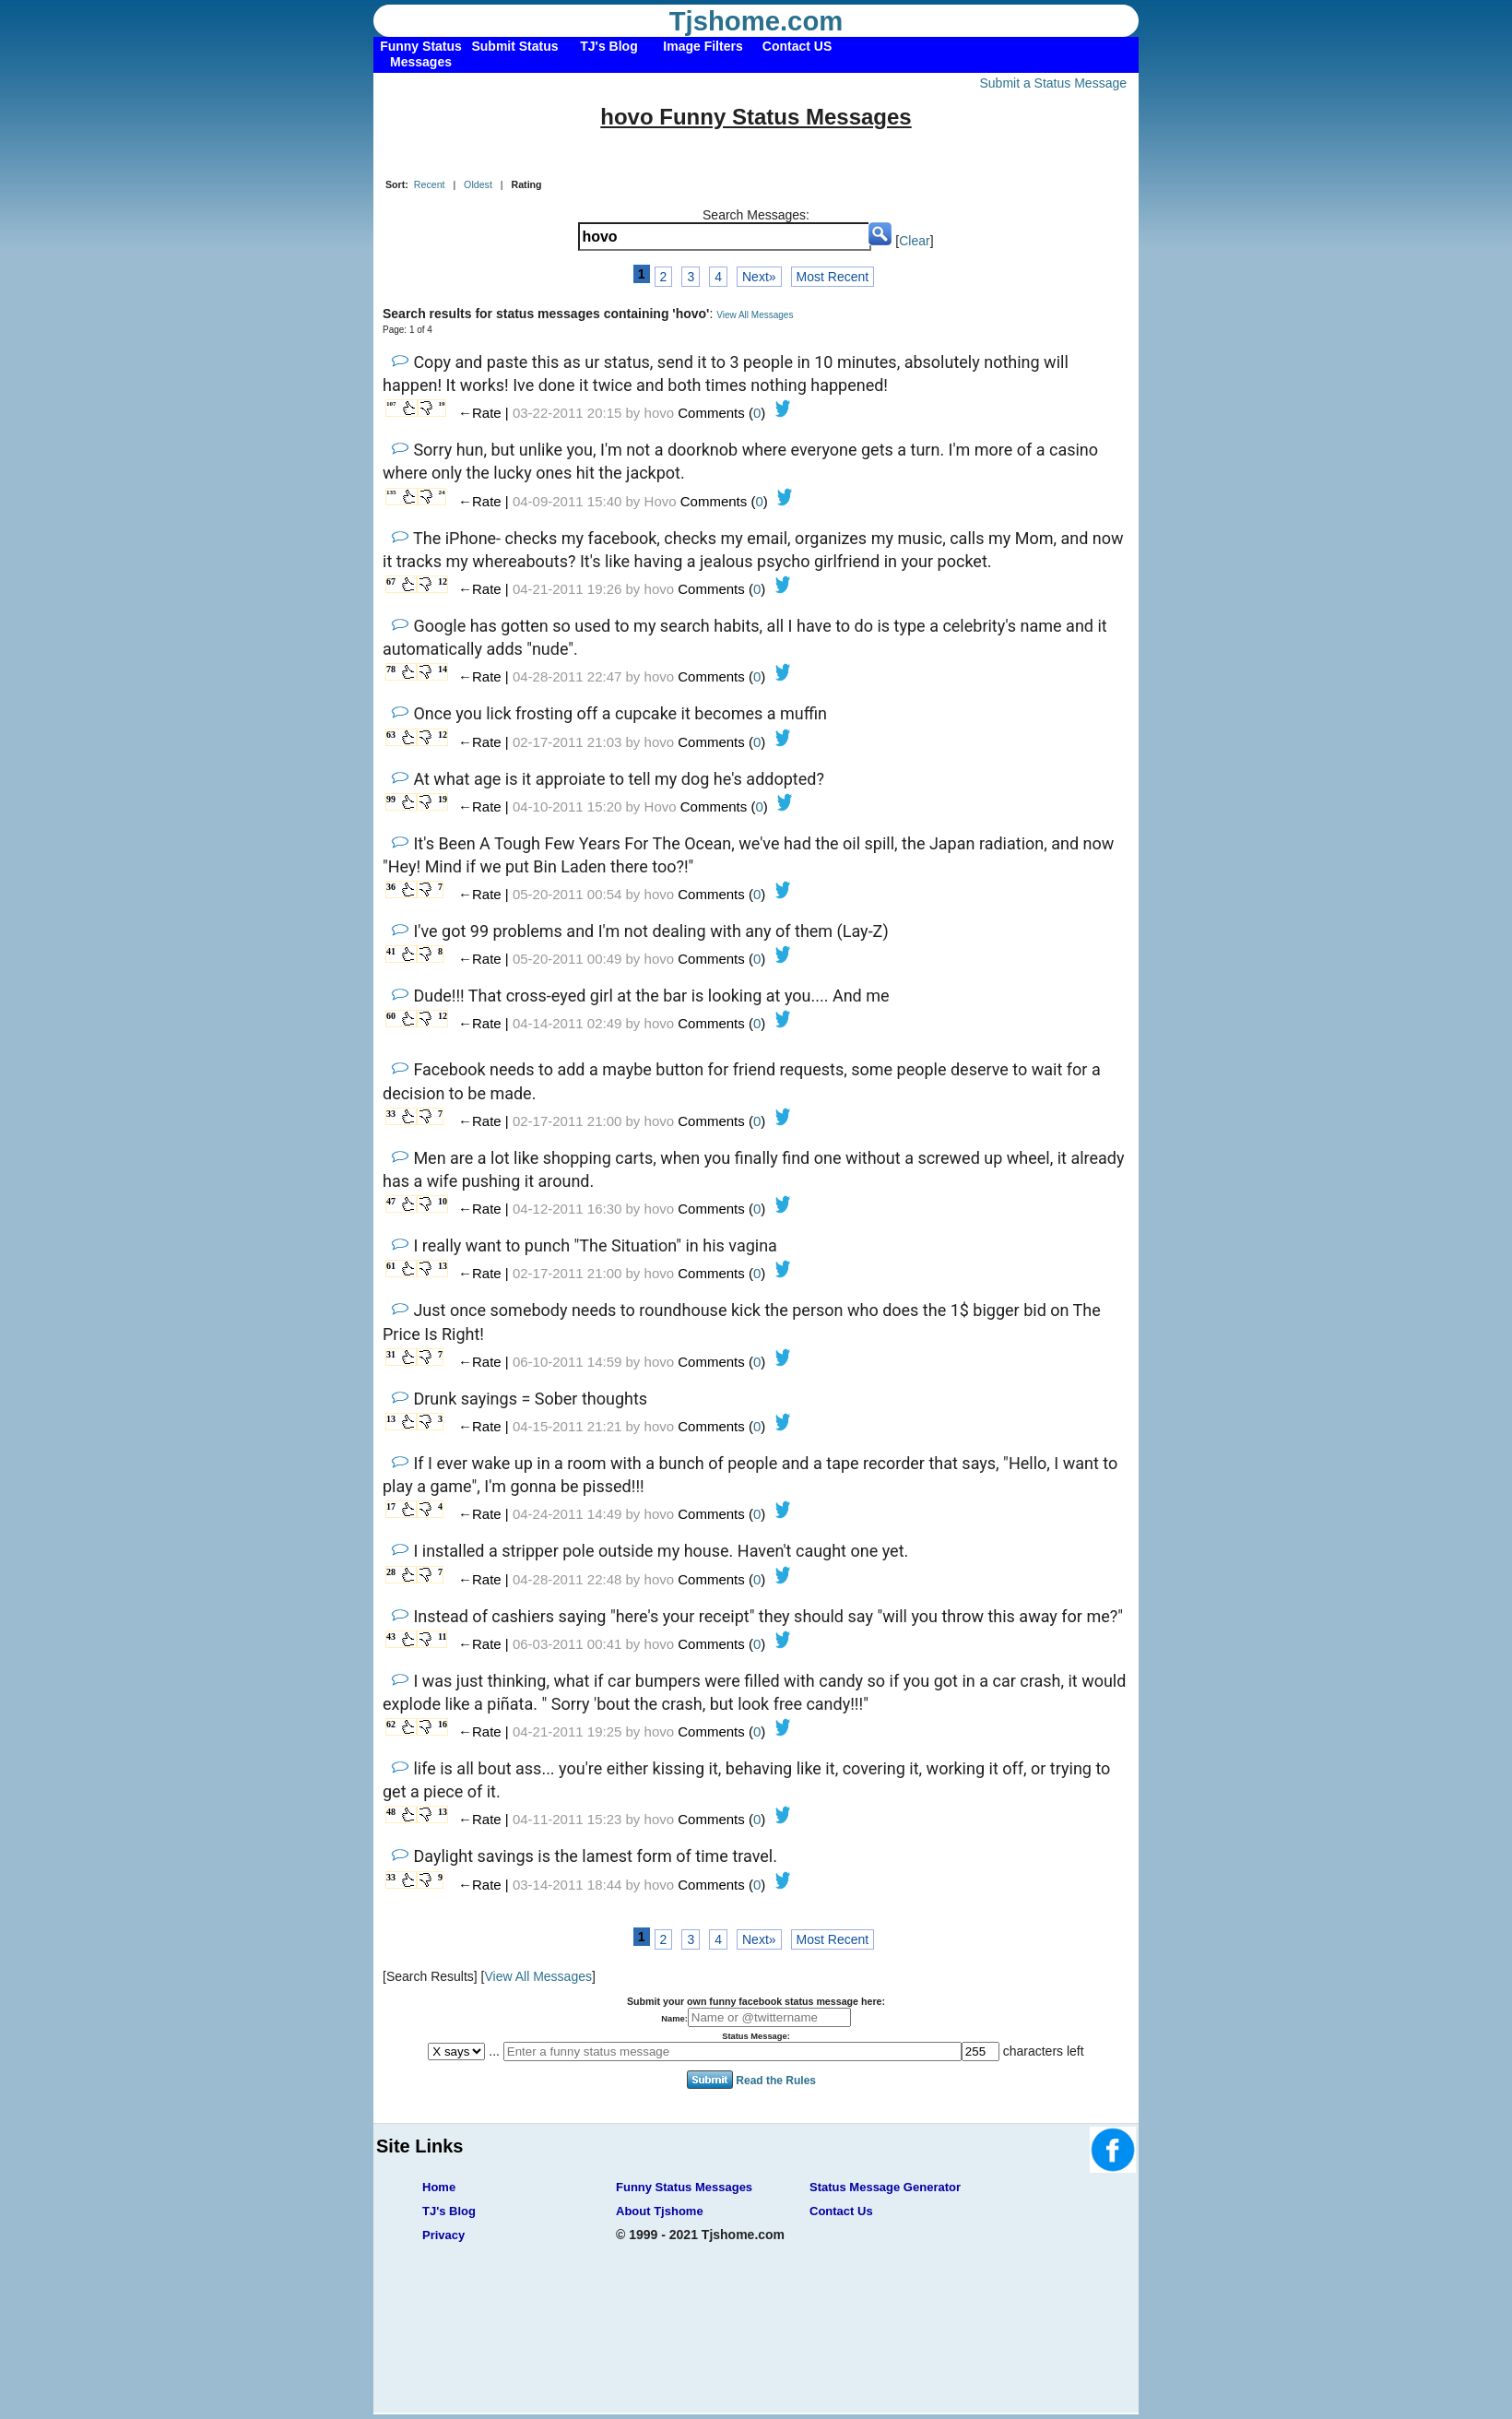 The width and height of the screenshot is (1512, 2419). I want to click on 99, so click(391, 799).